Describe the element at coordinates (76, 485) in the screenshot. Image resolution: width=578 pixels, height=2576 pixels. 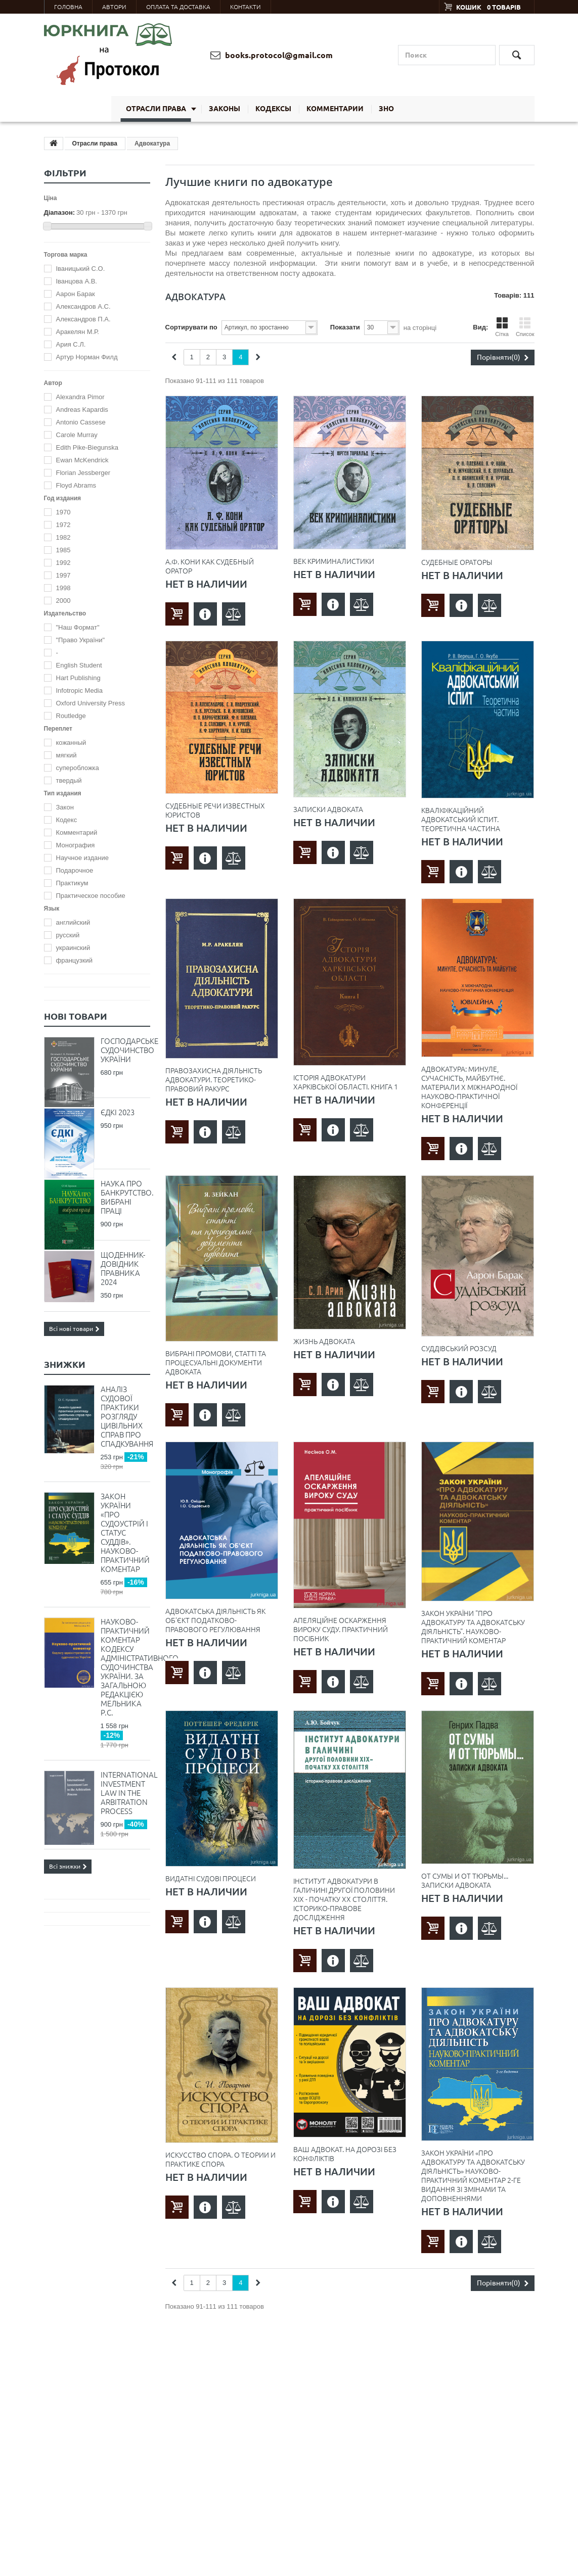
I see `Floyd Abrams` at that location.